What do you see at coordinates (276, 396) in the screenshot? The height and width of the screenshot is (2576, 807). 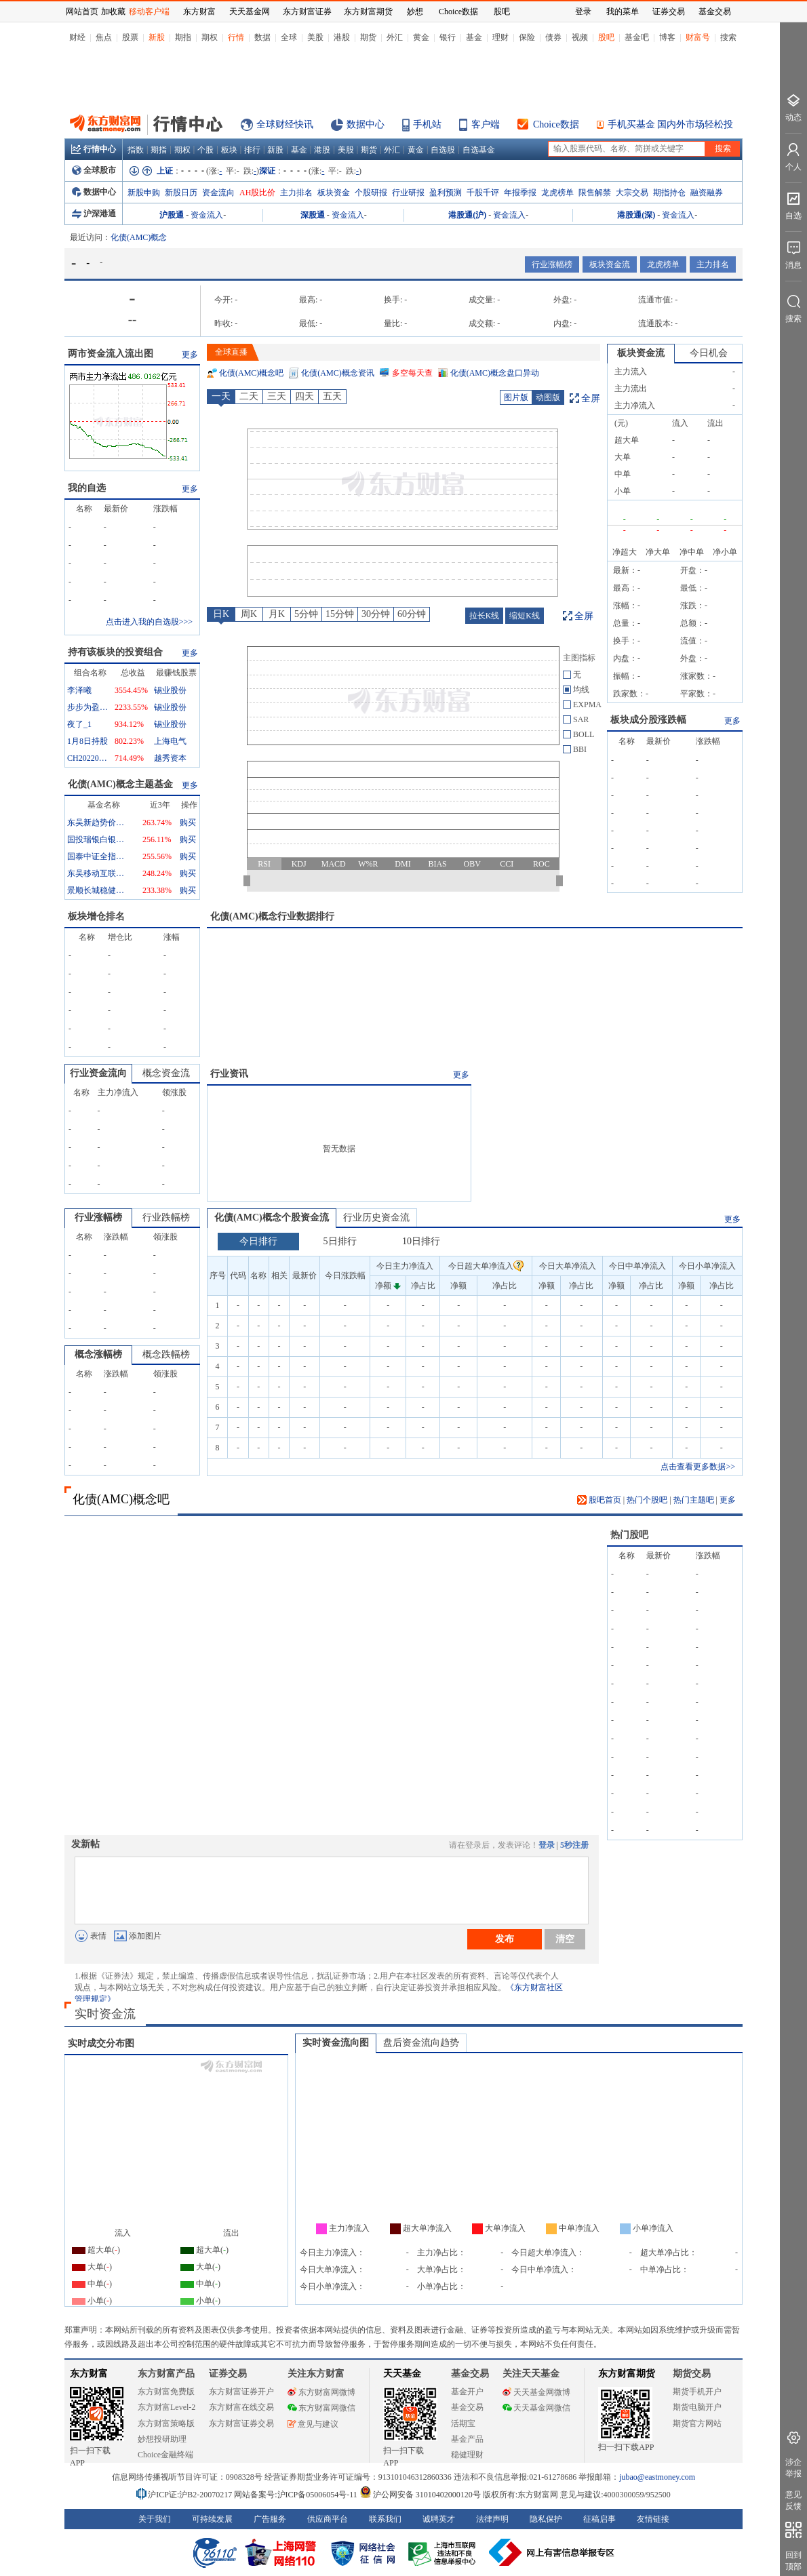 I see `三天` at bounding box center [276, 396].